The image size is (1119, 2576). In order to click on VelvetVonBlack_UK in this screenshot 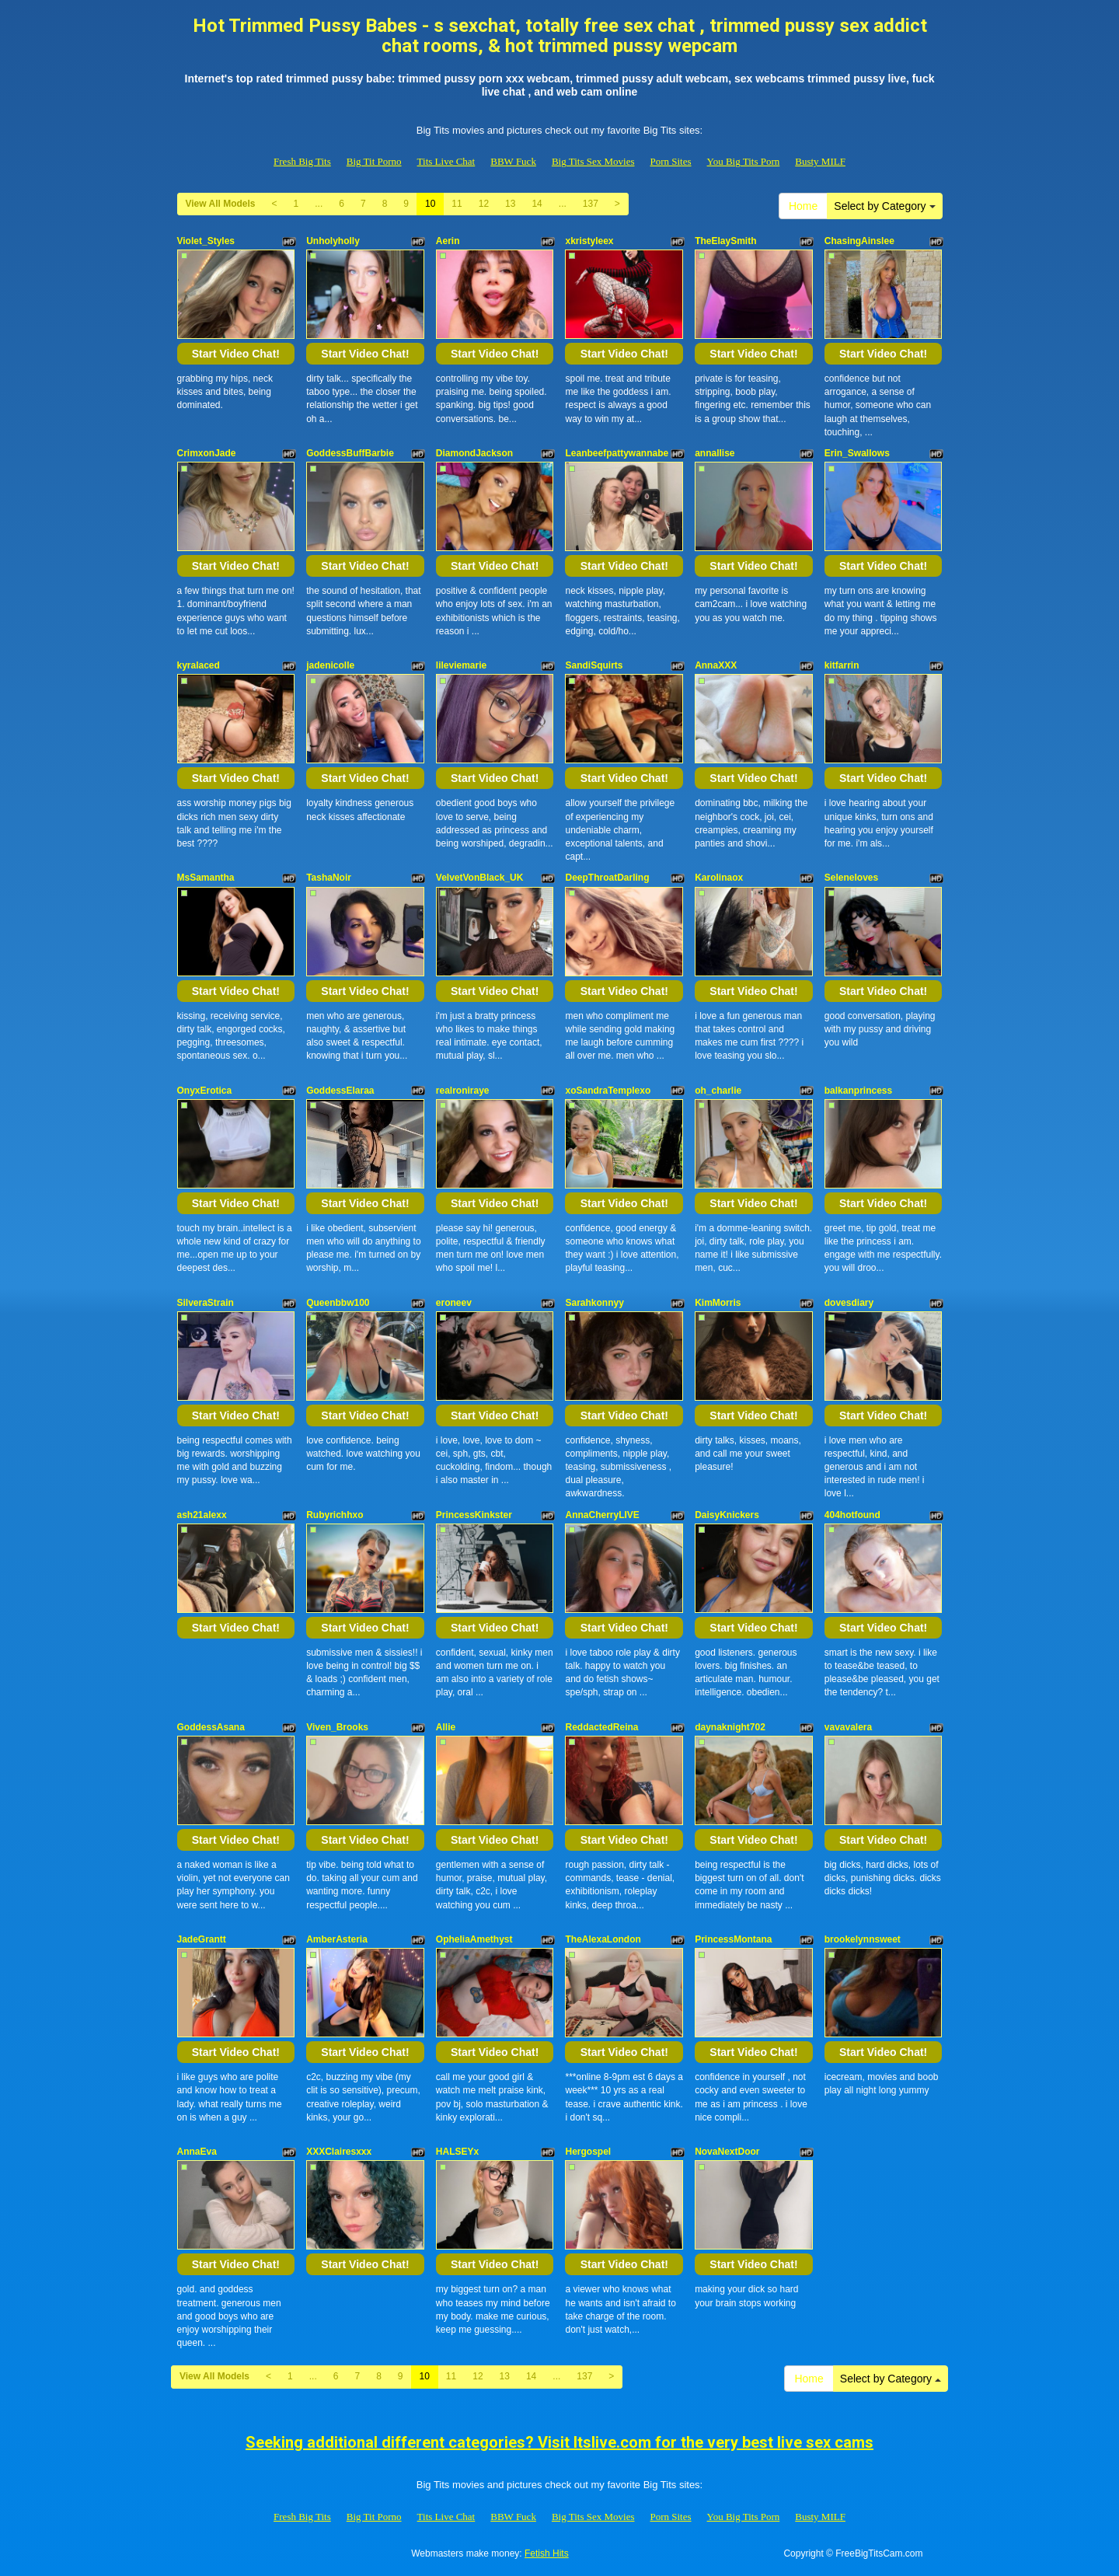, I will do `click(480, 877)`.